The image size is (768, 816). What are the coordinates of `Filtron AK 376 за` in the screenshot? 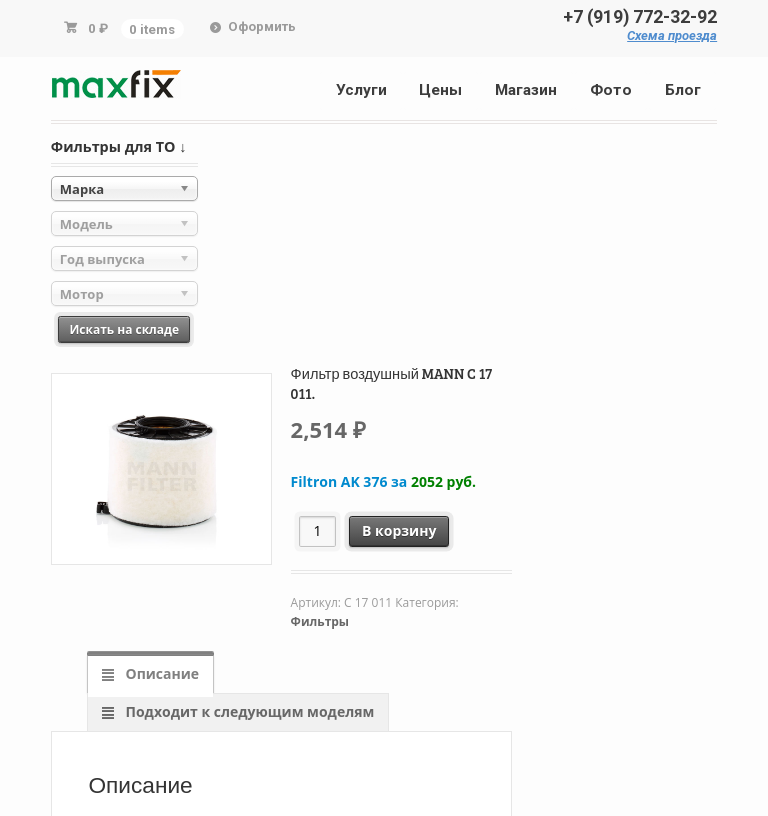 It's located at (383, 481).